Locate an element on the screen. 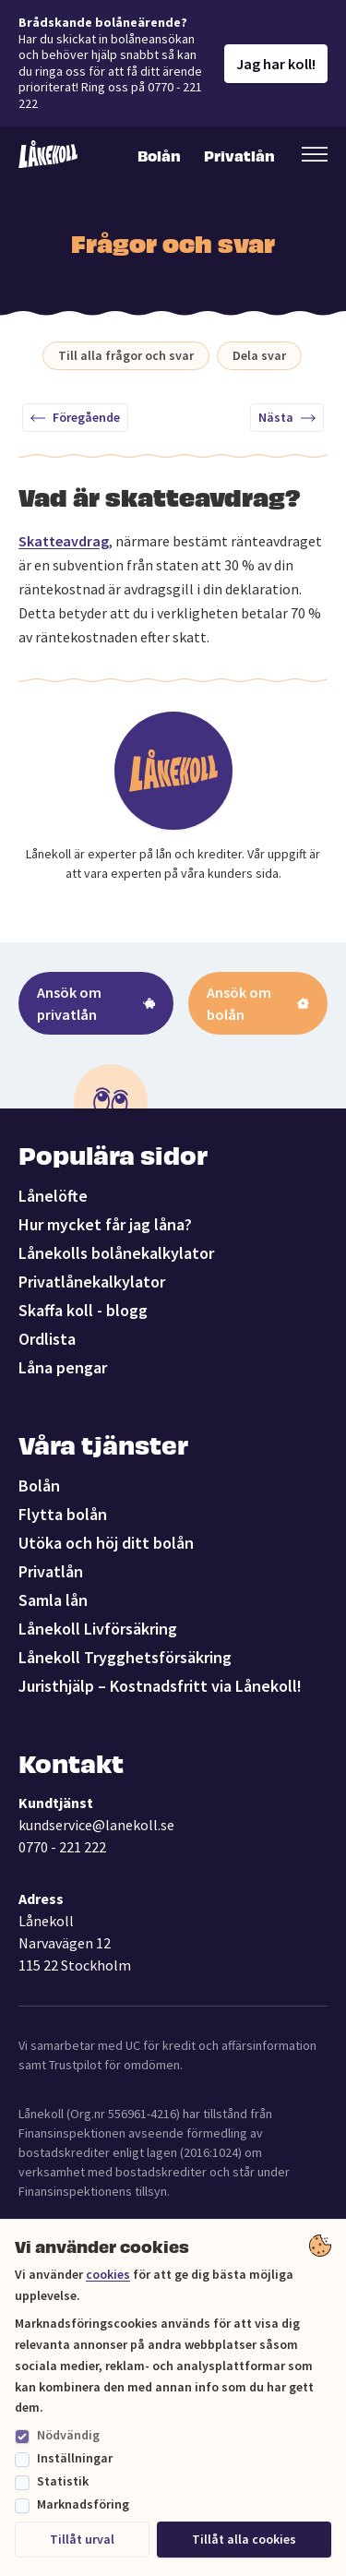 The height and width of the screenshot is (2576, 346). Nästa is located at coordinates (287, 417).